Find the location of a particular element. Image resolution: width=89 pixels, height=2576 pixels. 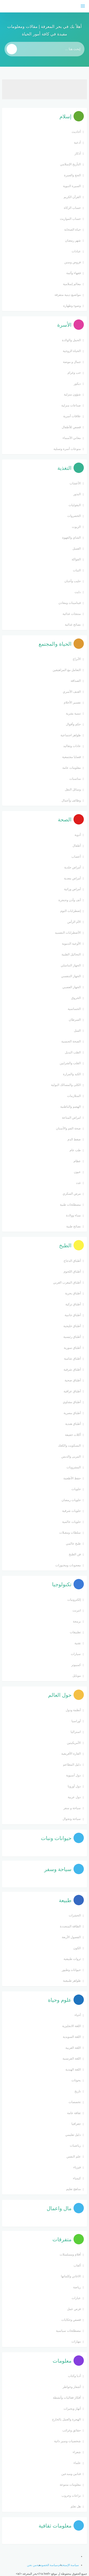

الأعشاب is located at coordinates (75, 483).